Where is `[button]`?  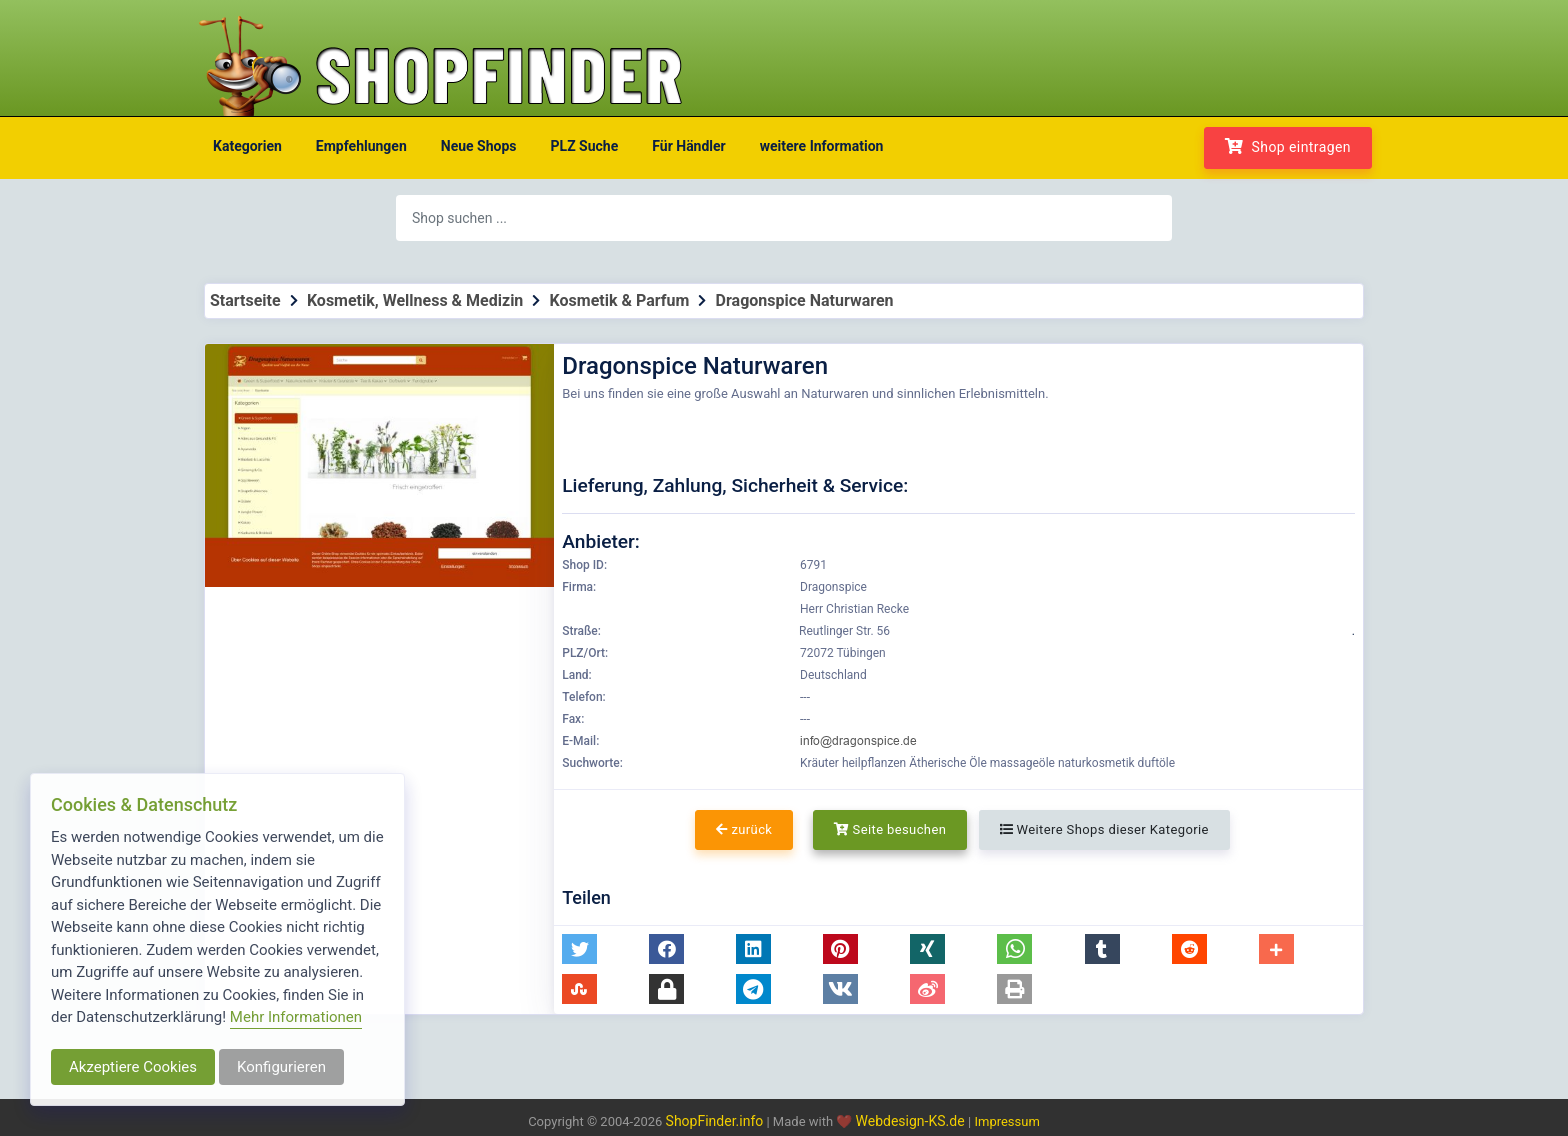 [button] is located at coordinates (579, 949).